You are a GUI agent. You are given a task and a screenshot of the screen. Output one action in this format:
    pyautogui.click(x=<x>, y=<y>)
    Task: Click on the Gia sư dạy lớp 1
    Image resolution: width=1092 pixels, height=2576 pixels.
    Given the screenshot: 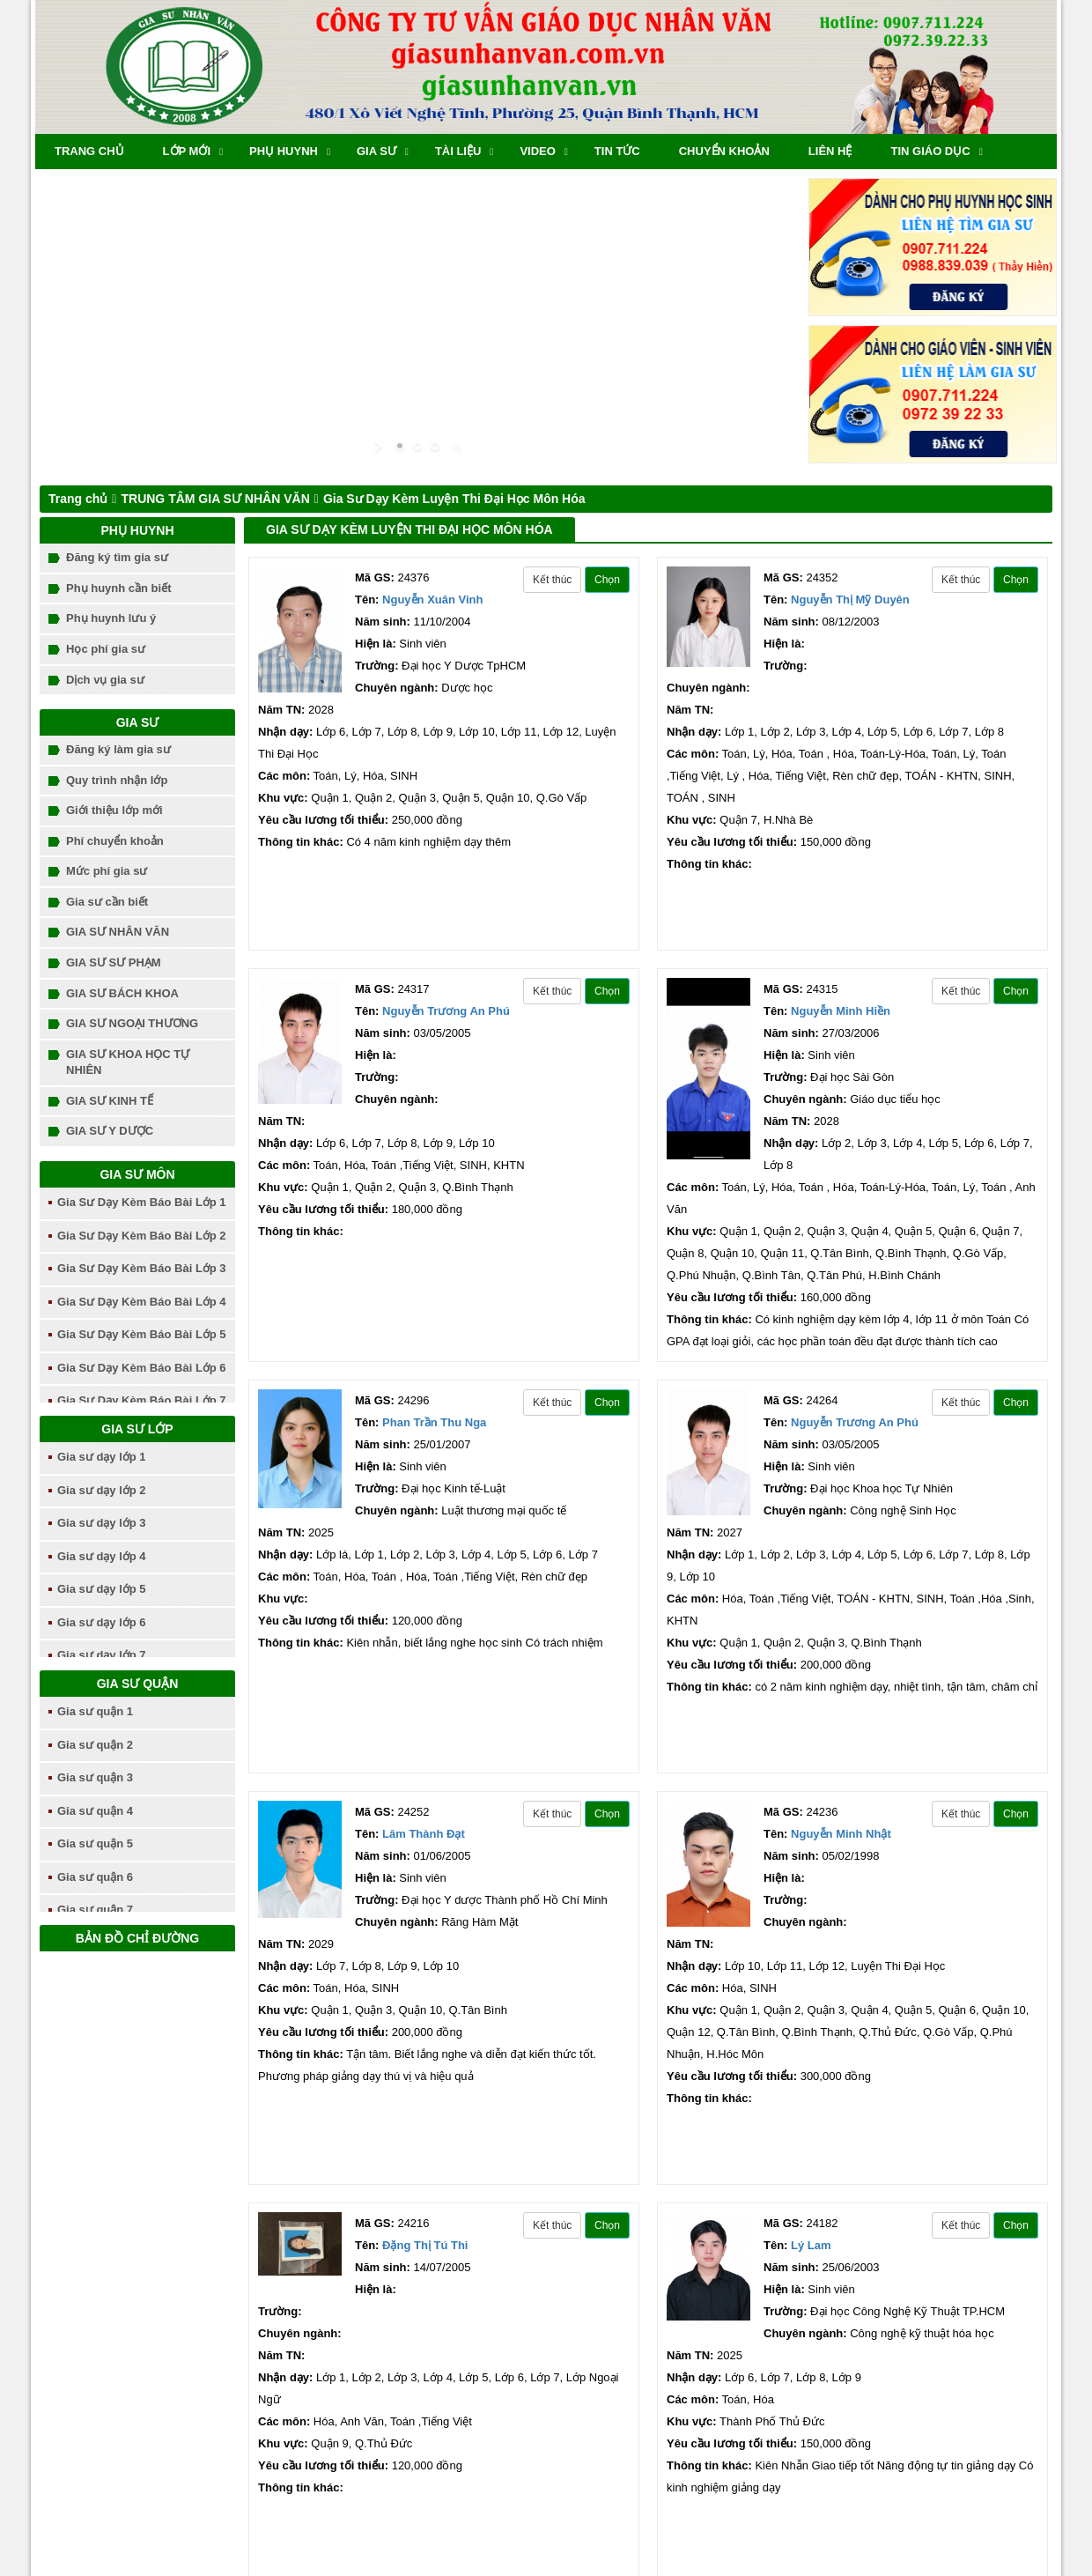 What is the action you would take?
    pyautogui.click(x=101, y=1456)
    